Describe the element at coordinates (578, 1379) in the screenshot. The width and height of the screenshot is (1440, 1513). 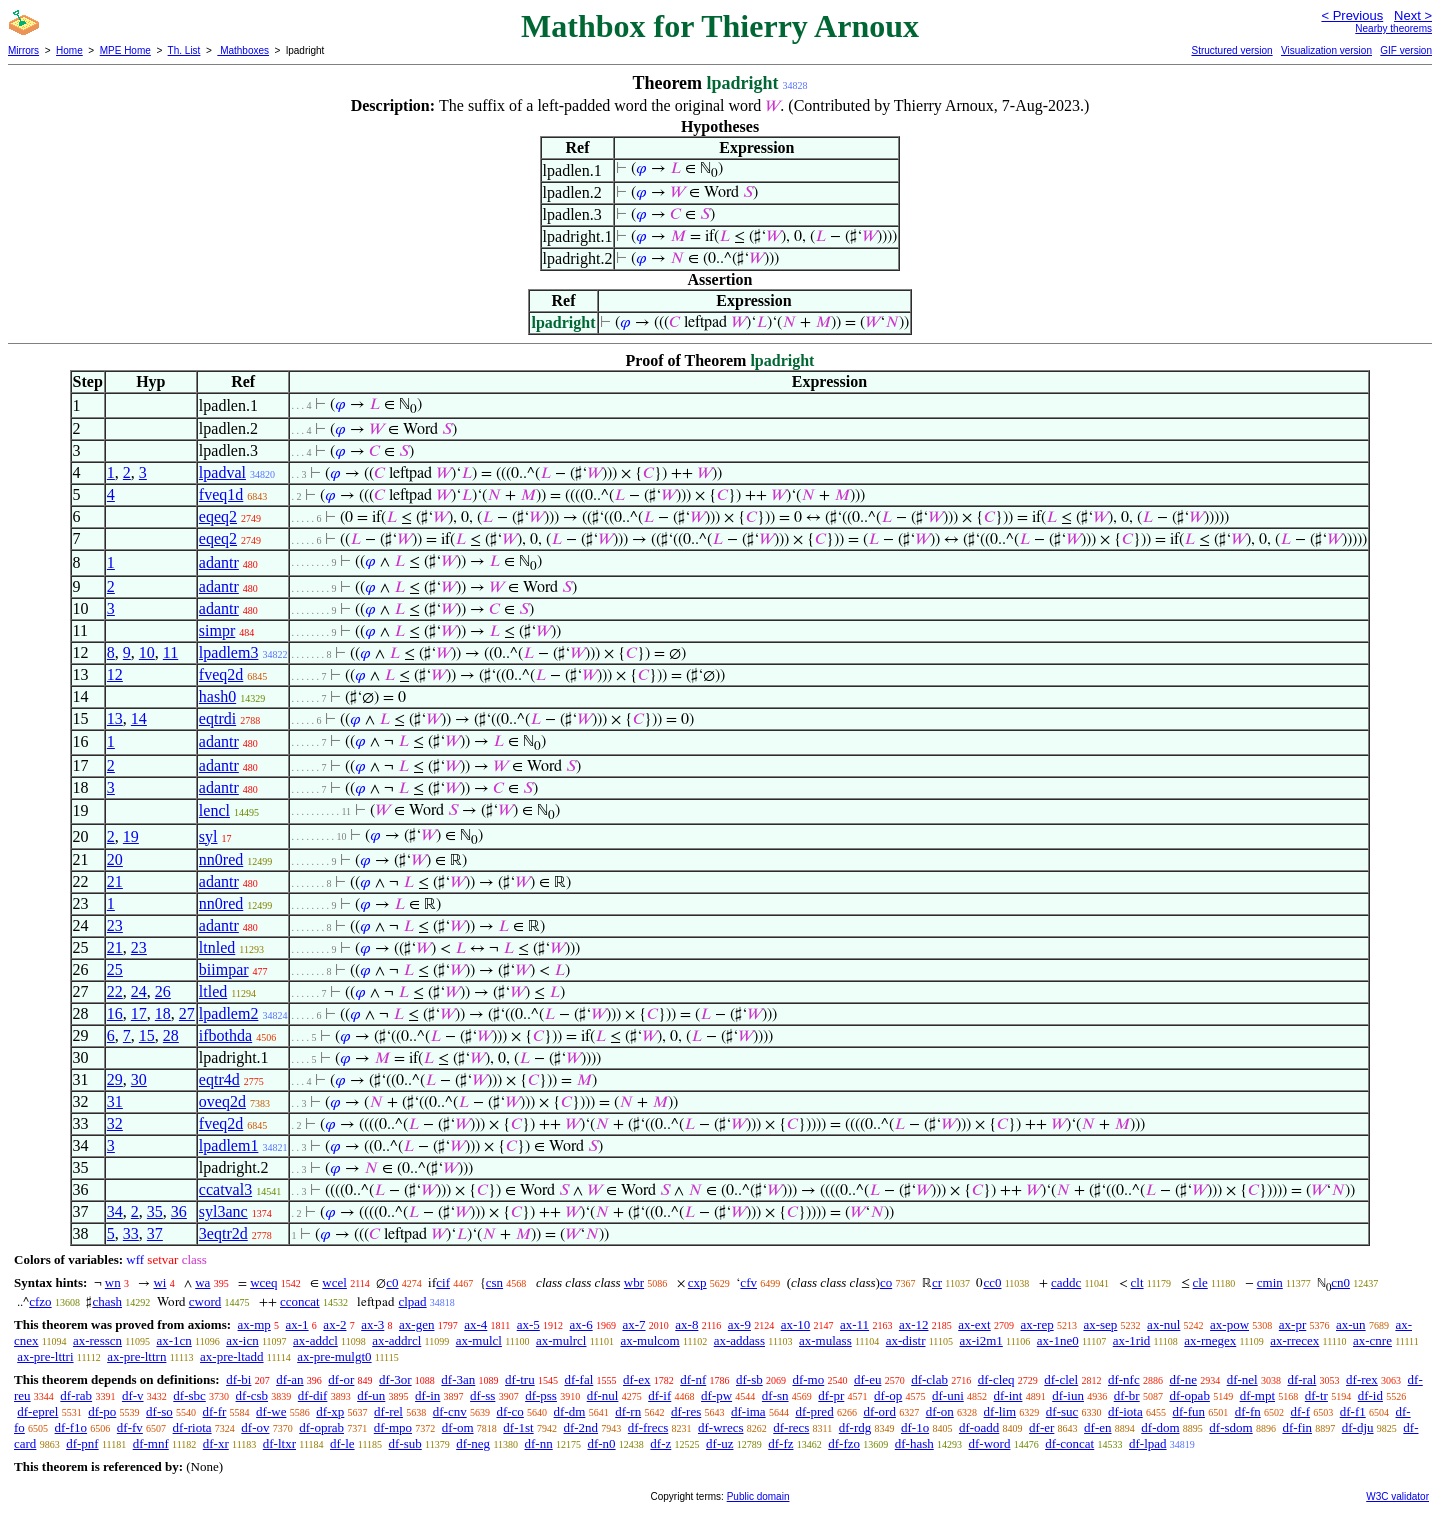
I see `df-fal` at that location.